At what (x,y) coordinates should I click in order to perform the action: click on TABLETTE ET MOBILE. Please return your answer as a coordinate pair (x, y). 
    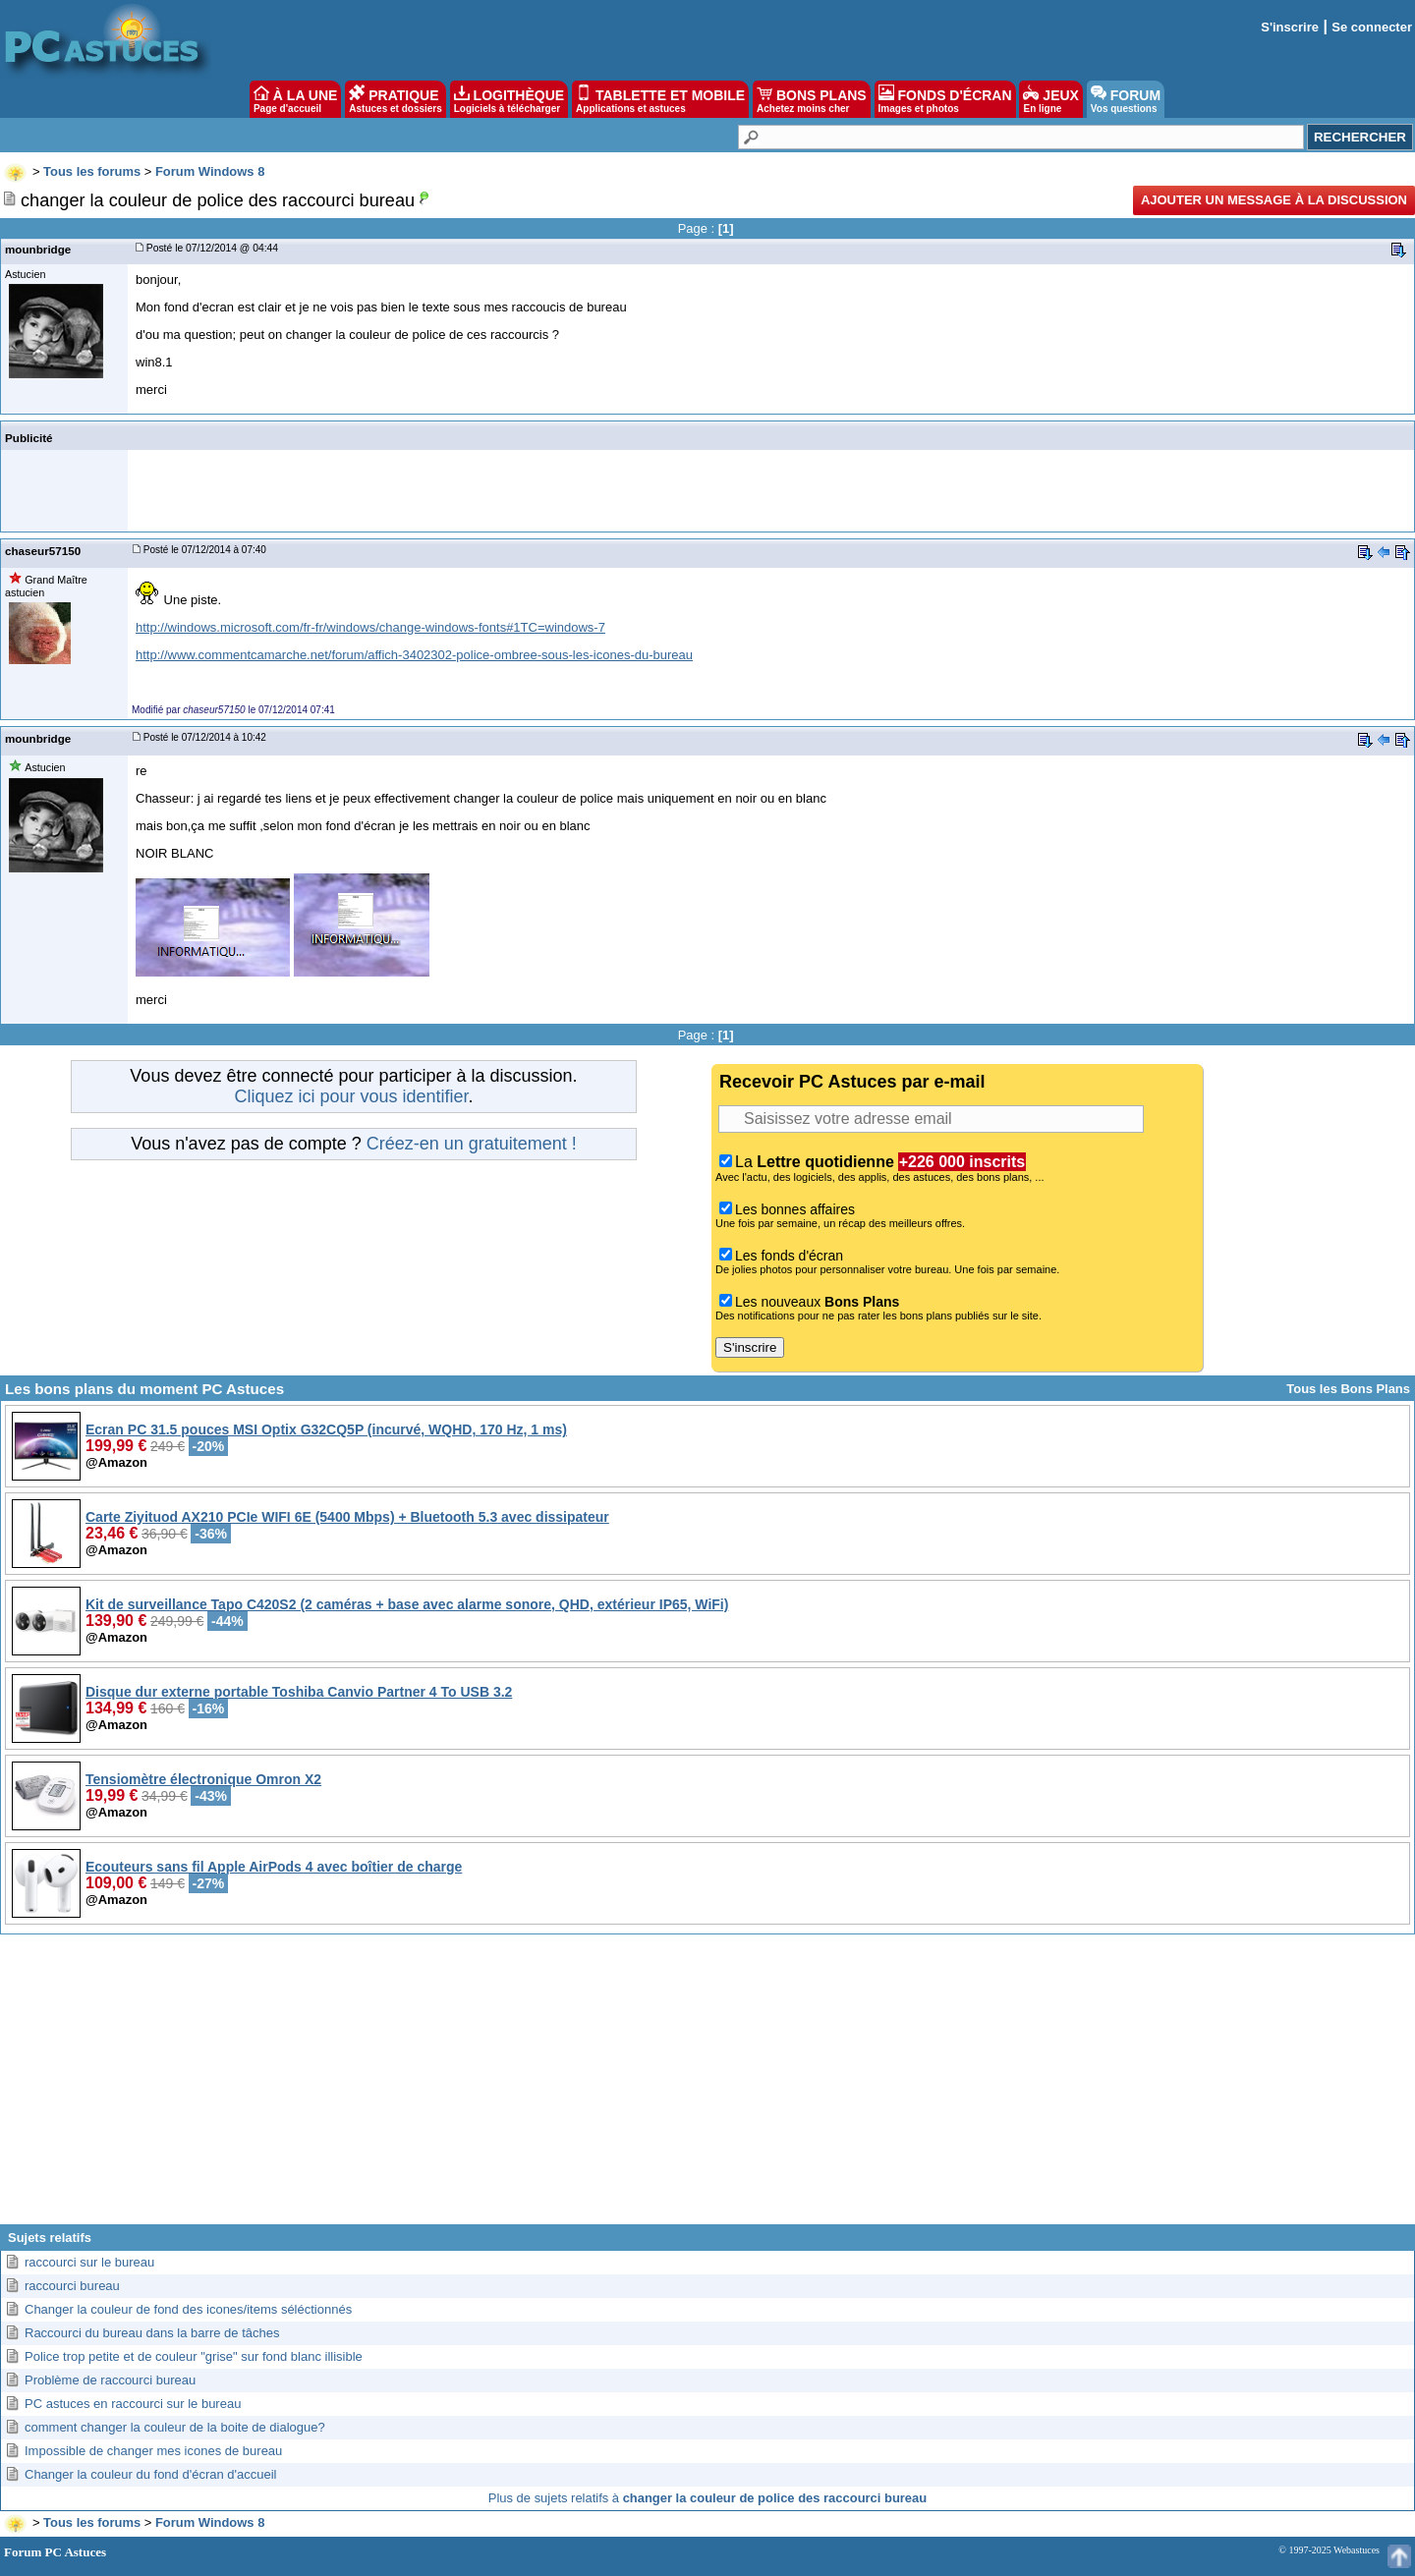
    Looking at the image, I should click on (660, 99).